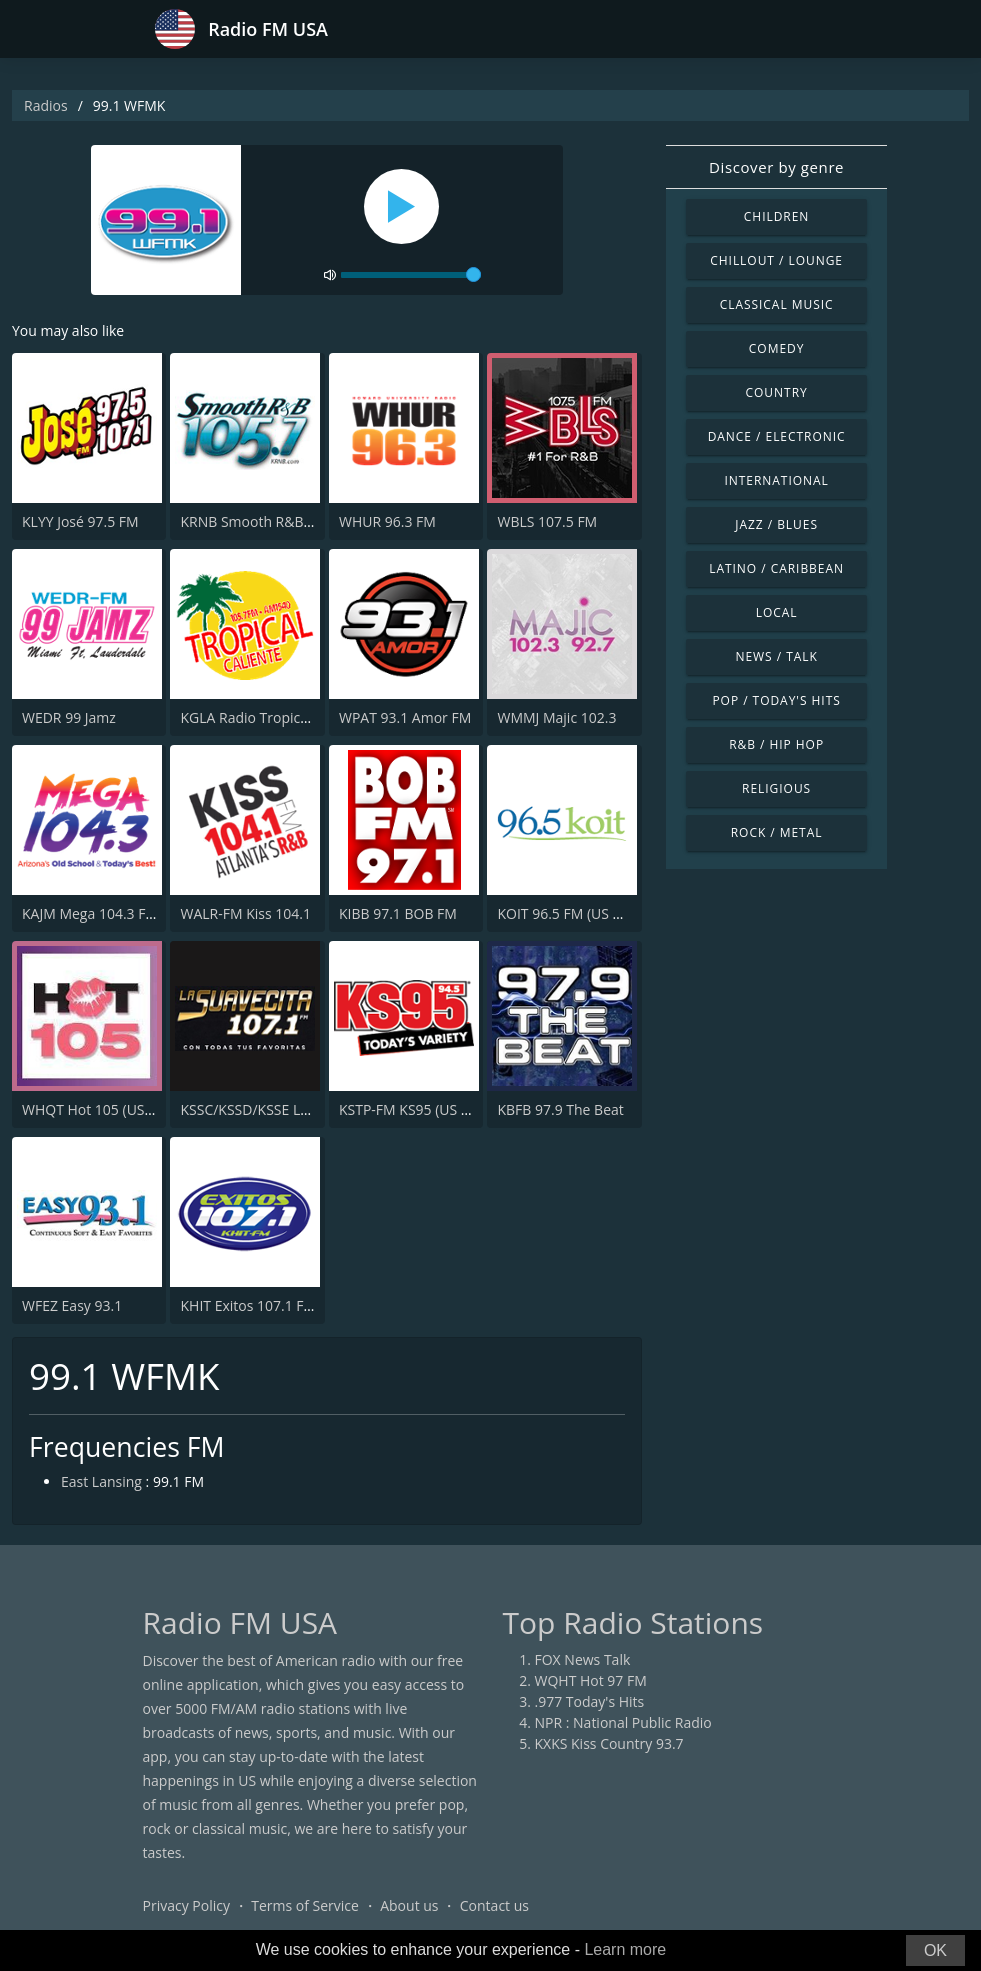 The image size is (981, 1971). I want to click on KXKS Kiss Country 93.7, so click(609, 1743).